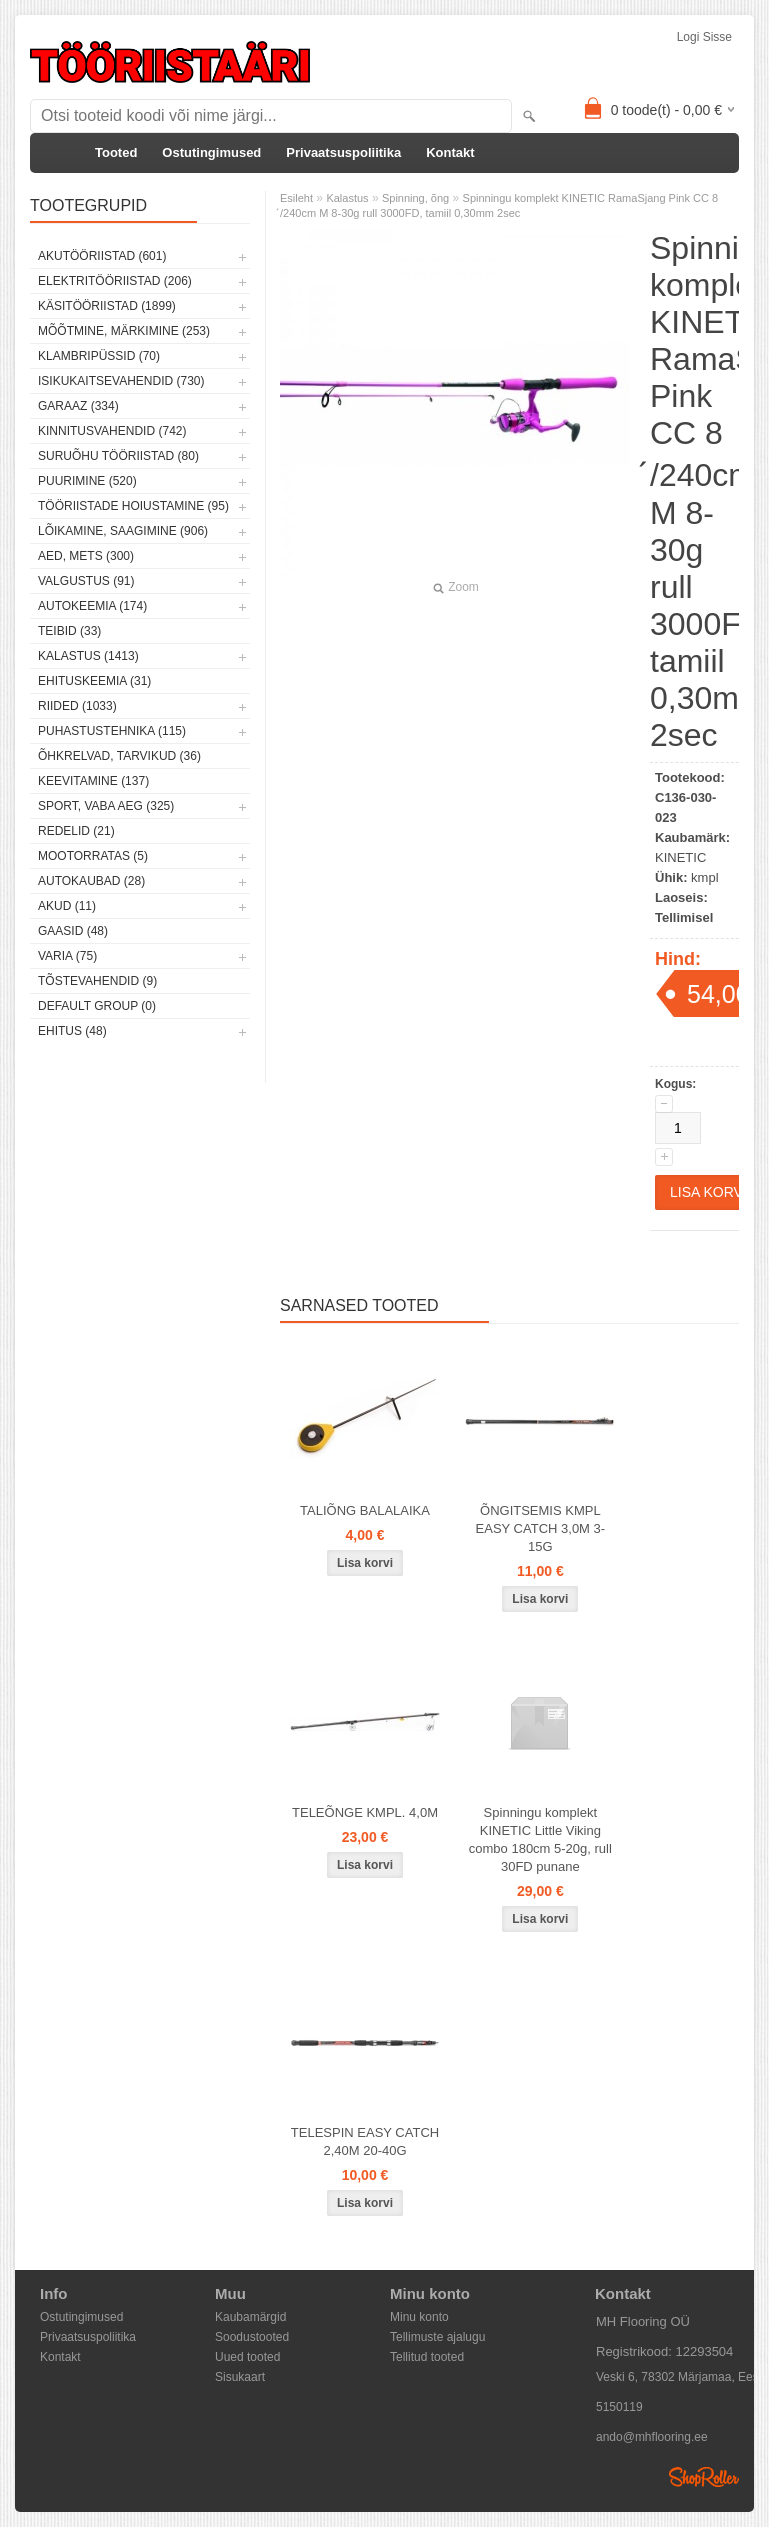 The width and height of the screenshot is (769, 2527). Describe the element at coordinates (704, 37) in the screenshot. I see `Logi sisse` at that location.